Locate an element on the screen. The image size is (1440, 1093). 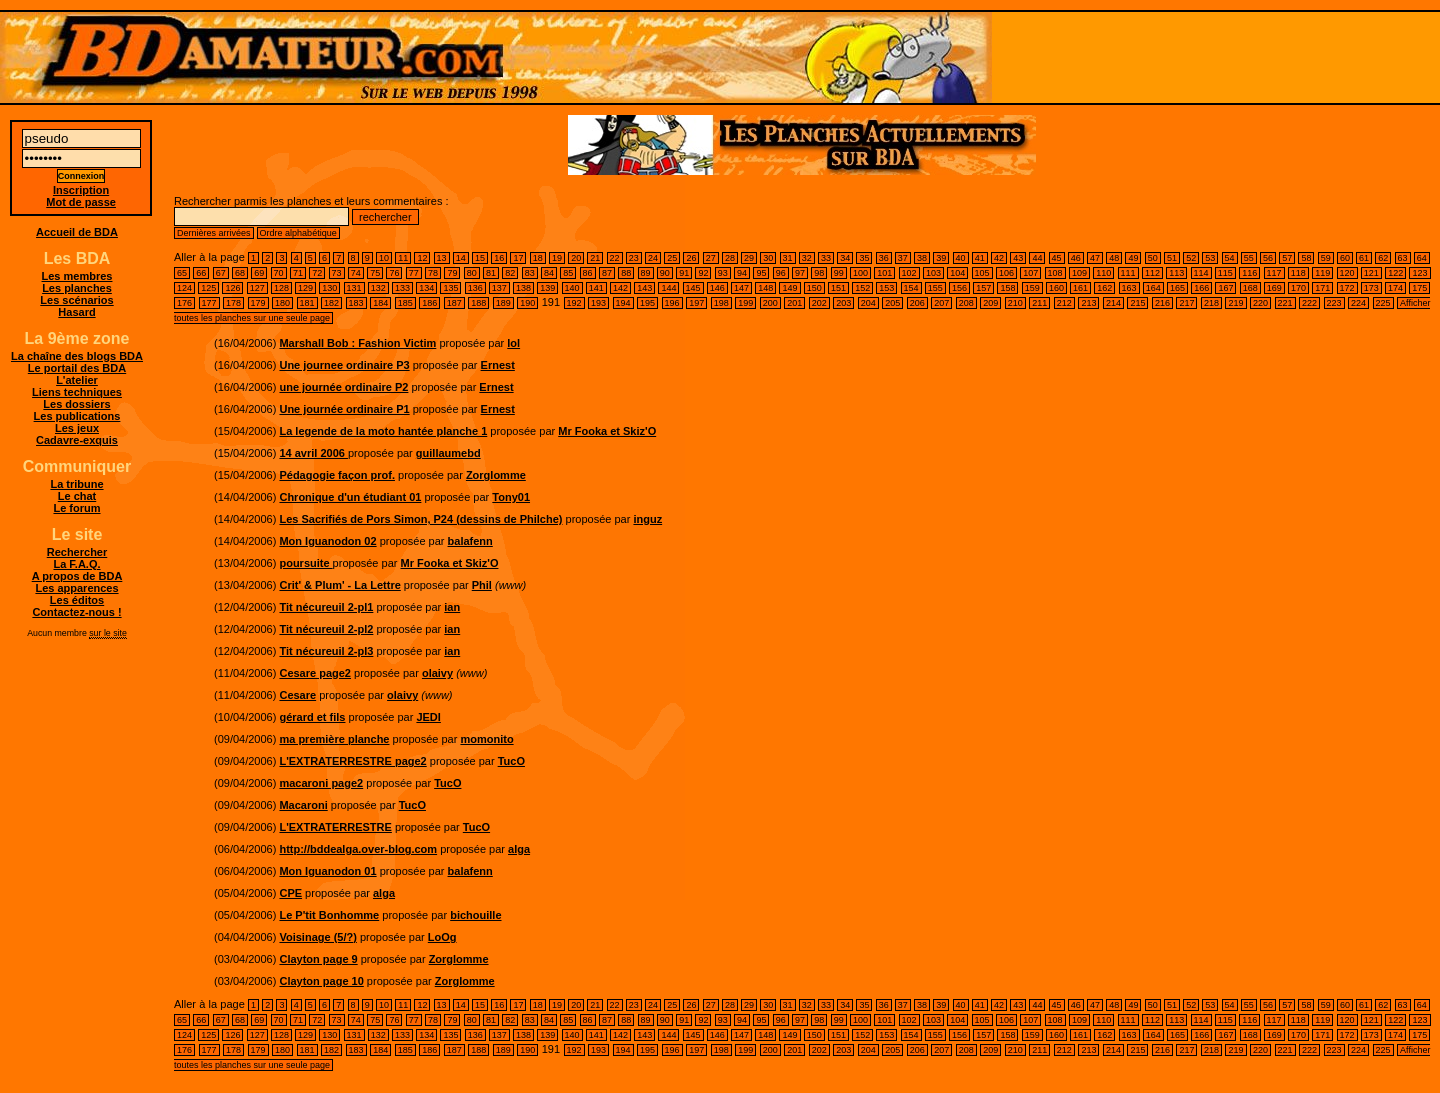
117 is located at coordinates (1274, 273).